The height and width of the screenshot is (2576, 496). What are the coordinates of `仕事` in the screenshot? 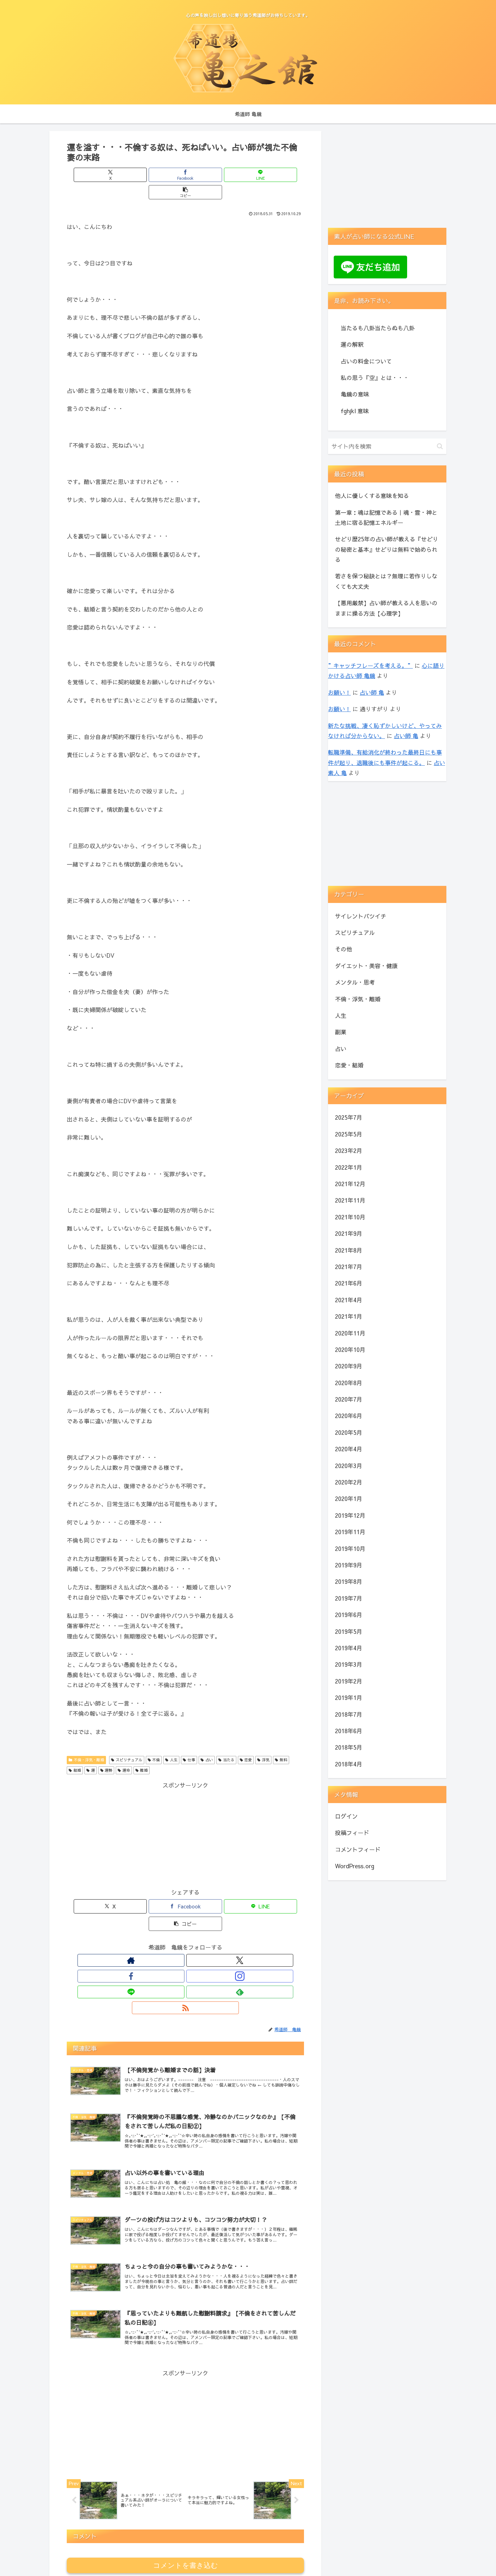 It's located at (189, 1742).